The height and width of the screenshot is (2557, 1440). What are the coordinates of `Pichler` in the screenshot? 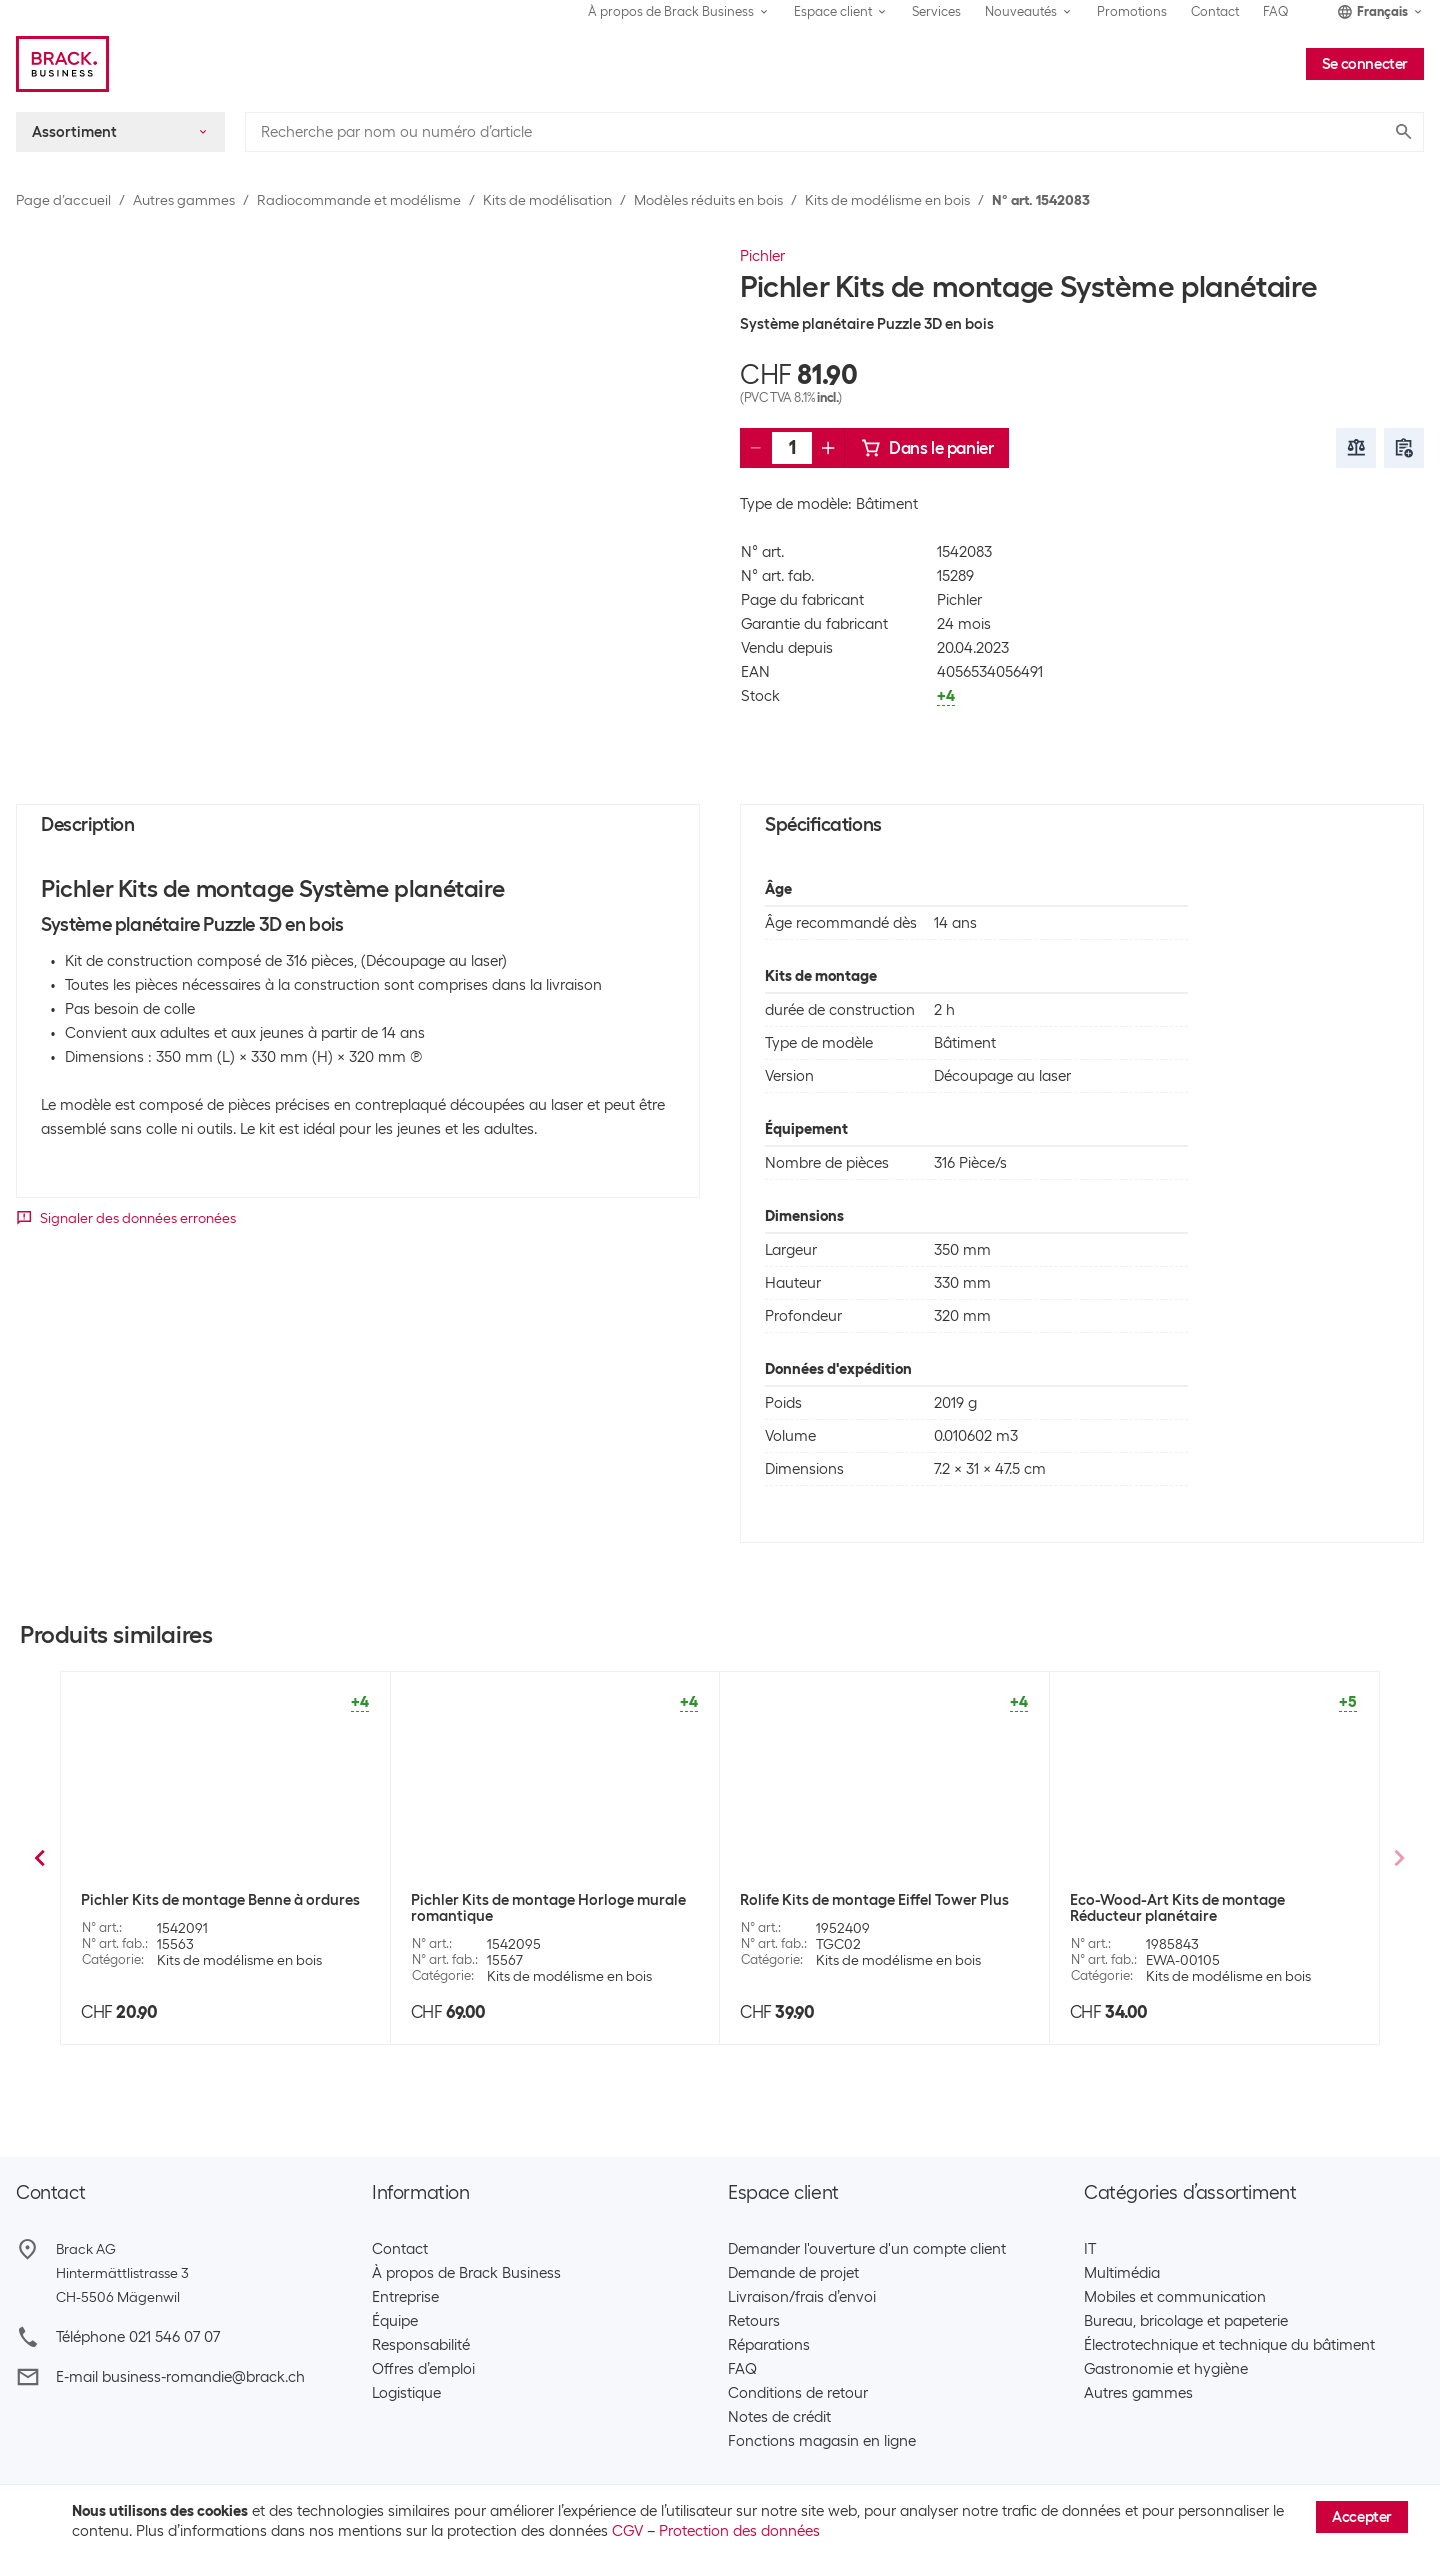 It's located at (762, 256).